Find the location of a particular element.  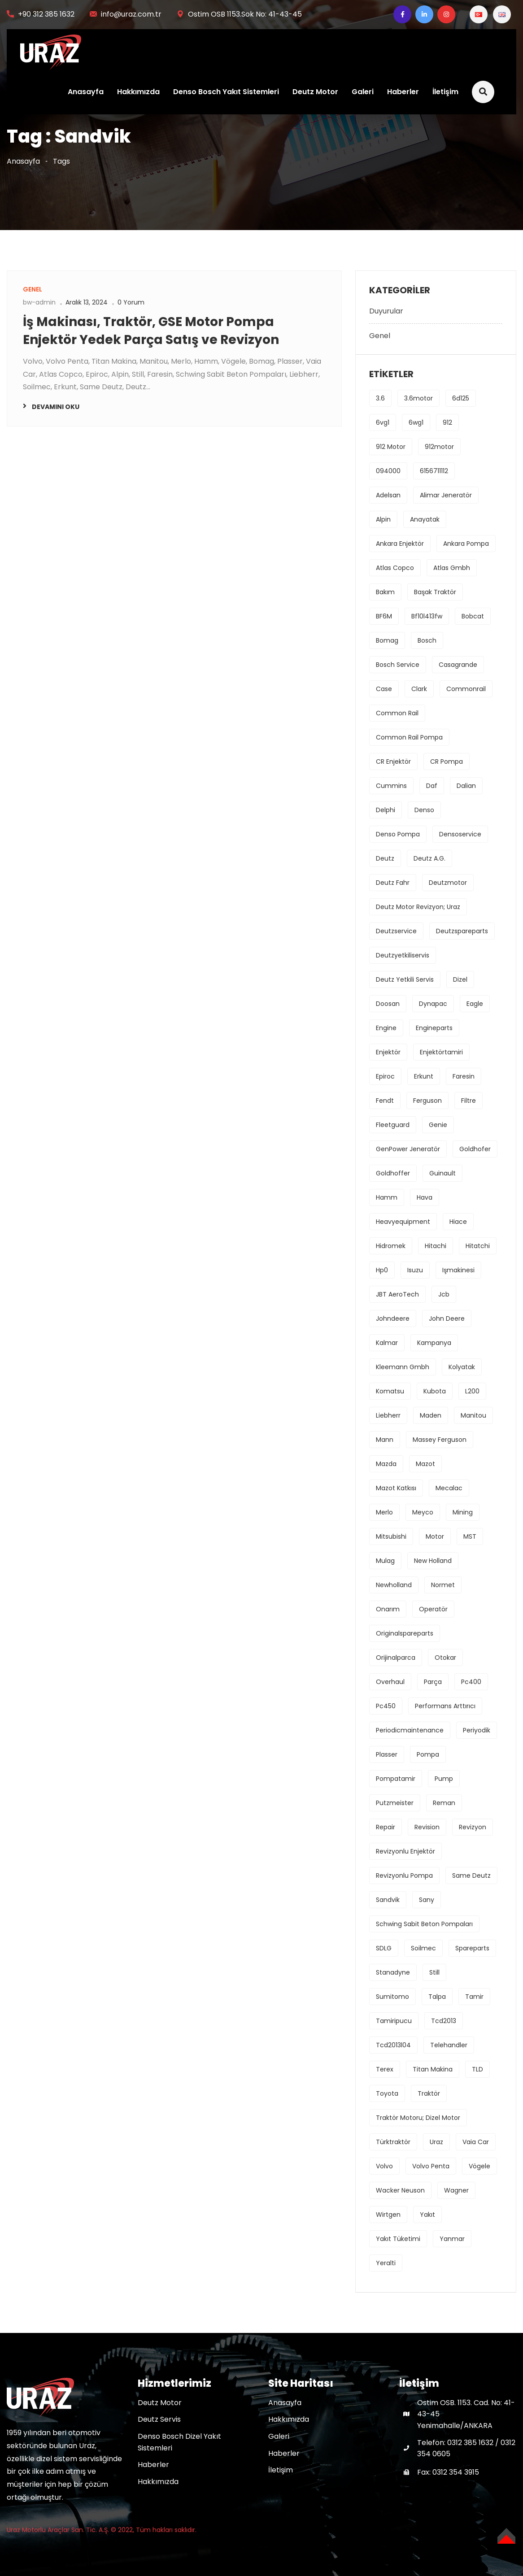

kubota [kubota (1 öge)] is located at coordinates (434, 1391).